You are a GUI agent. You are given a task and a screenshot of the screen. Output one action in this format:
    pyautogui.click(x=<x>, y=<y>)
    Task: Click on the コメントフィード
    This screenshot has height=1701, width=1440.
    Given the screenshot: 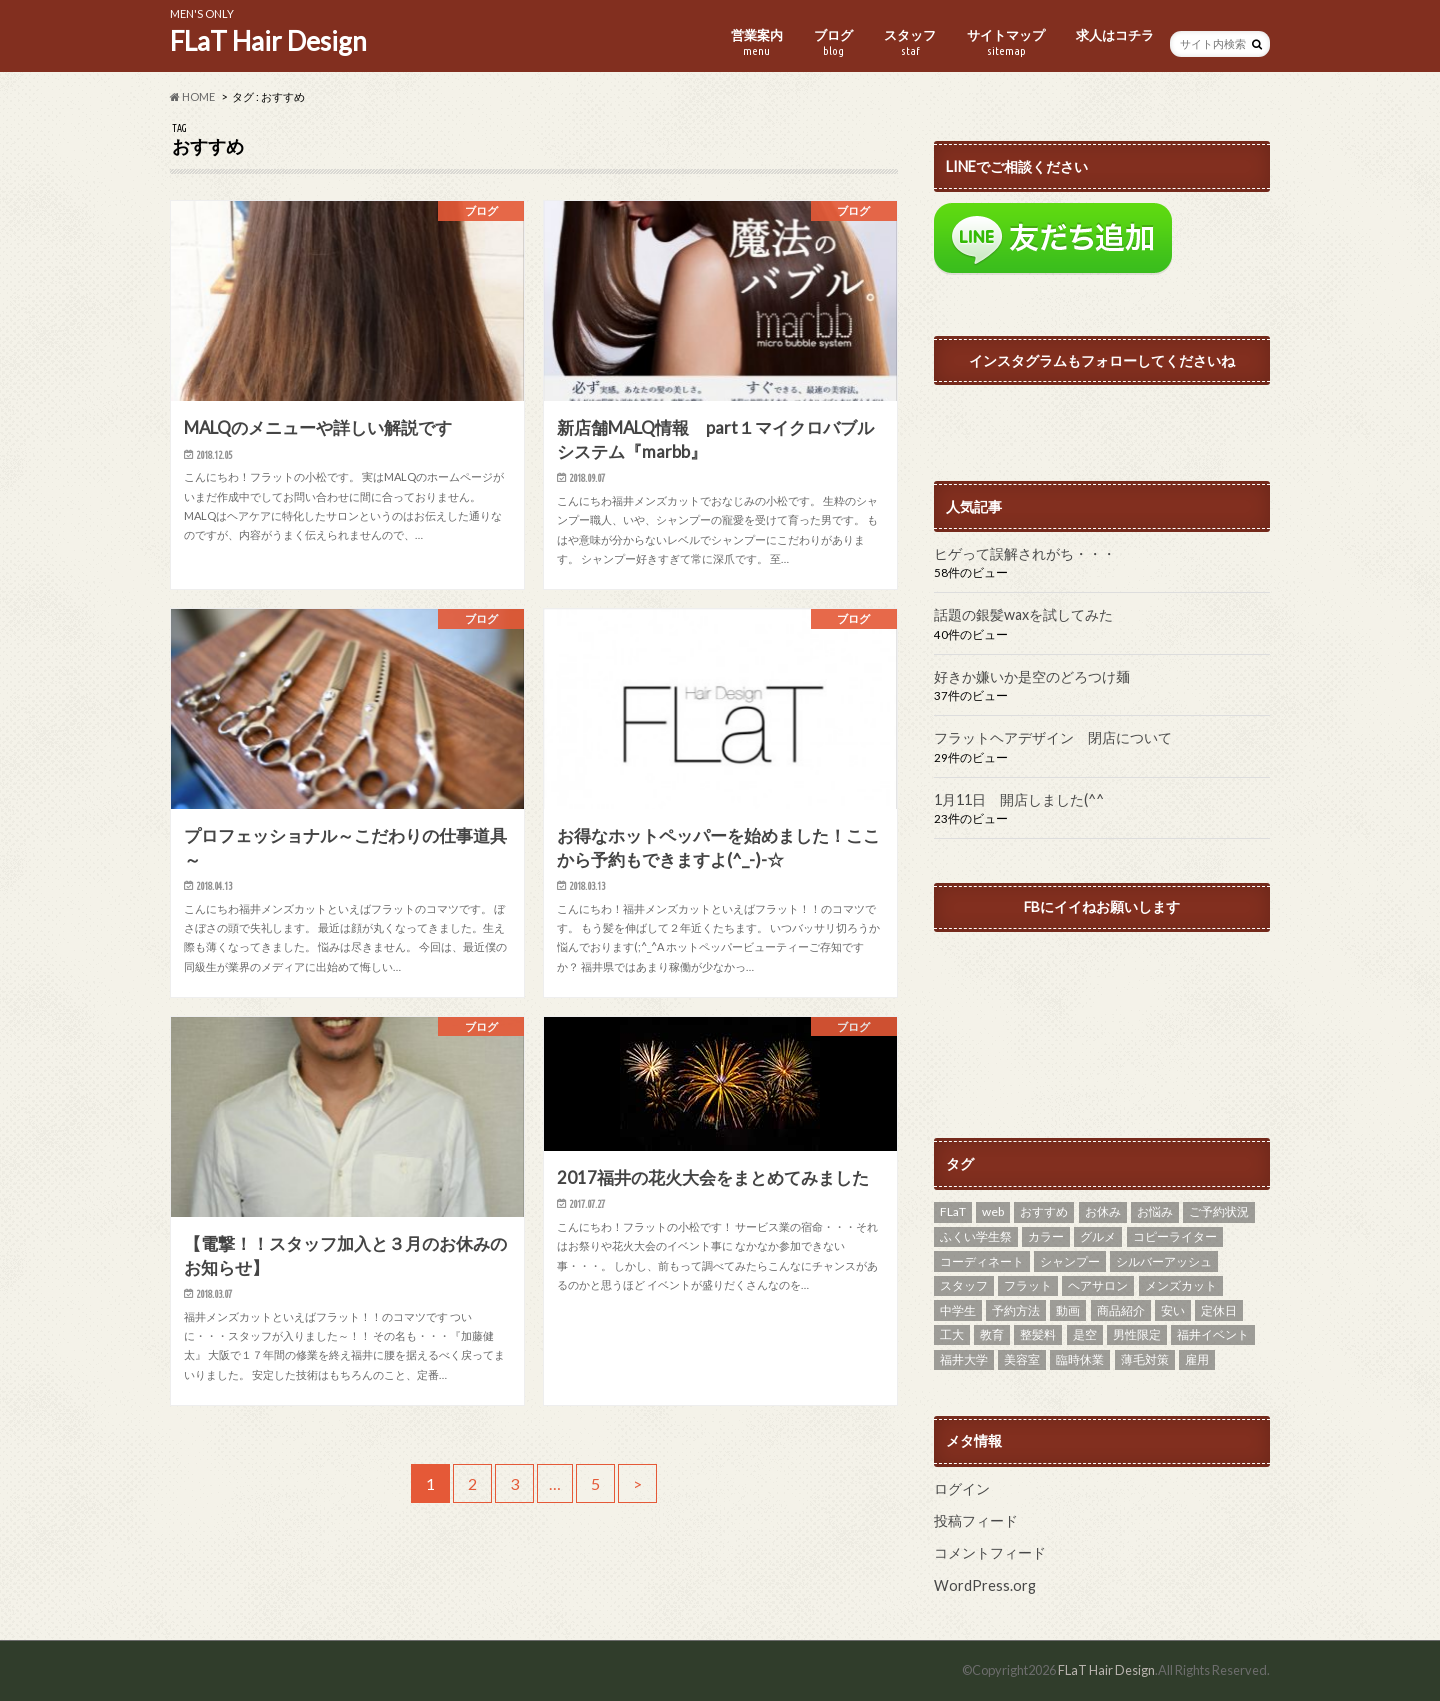 What is the action you would take?
    pyautogui.click(x=990, y=1552)
    